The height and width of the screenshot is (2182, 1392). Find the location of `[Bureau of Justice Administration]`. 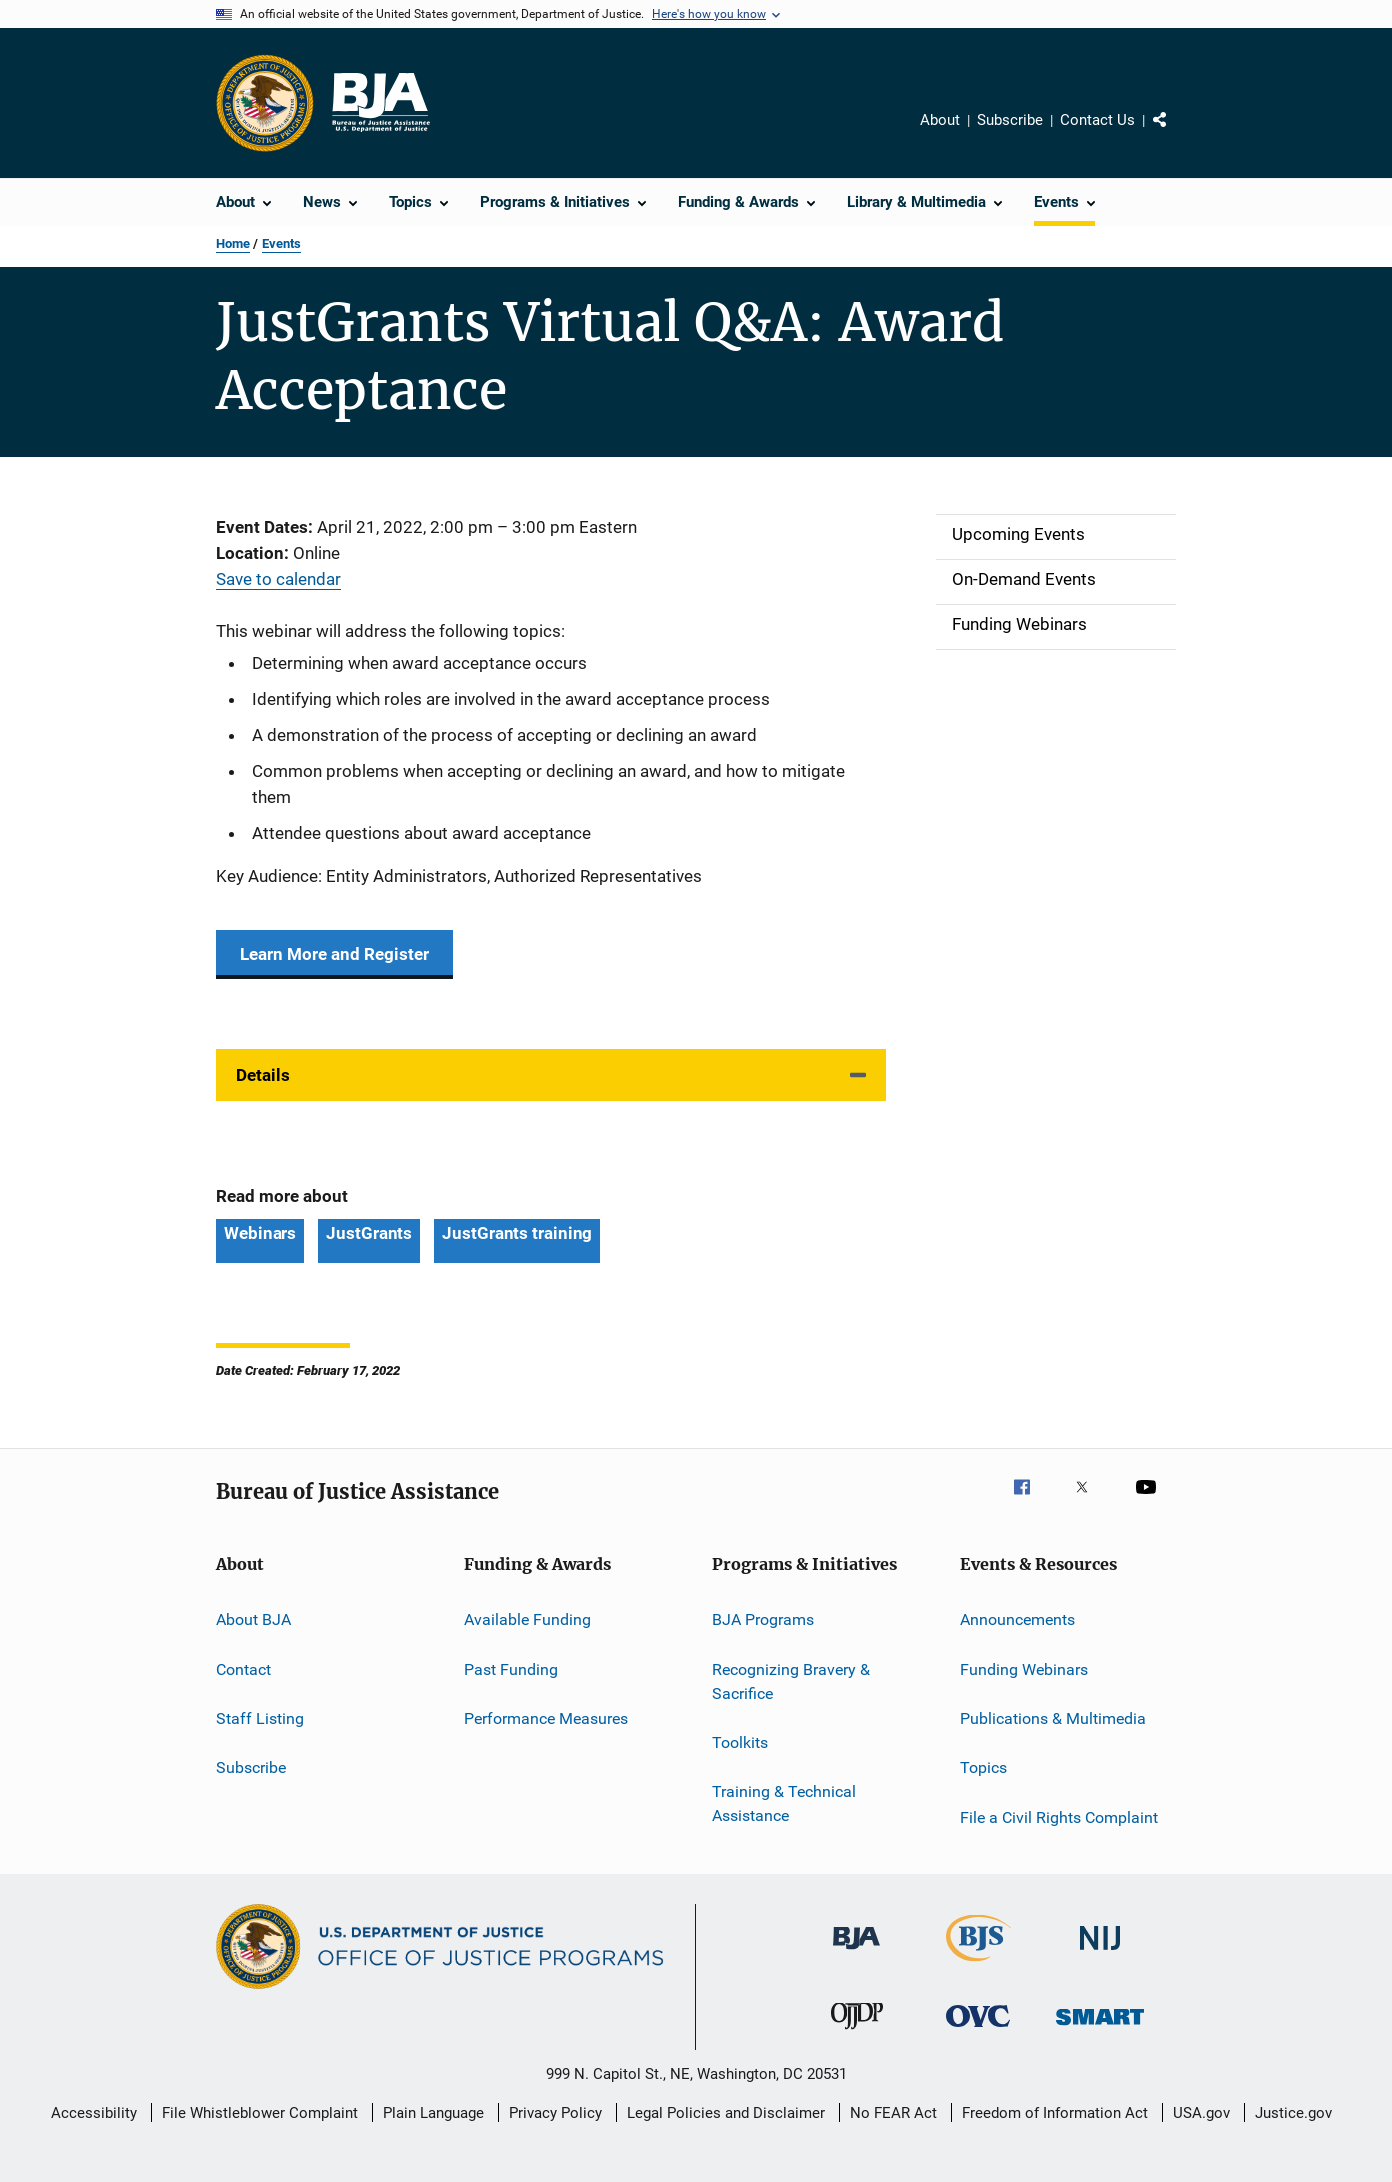

[Bureau of Justice Administration] is located at coordinates (856, 1953).